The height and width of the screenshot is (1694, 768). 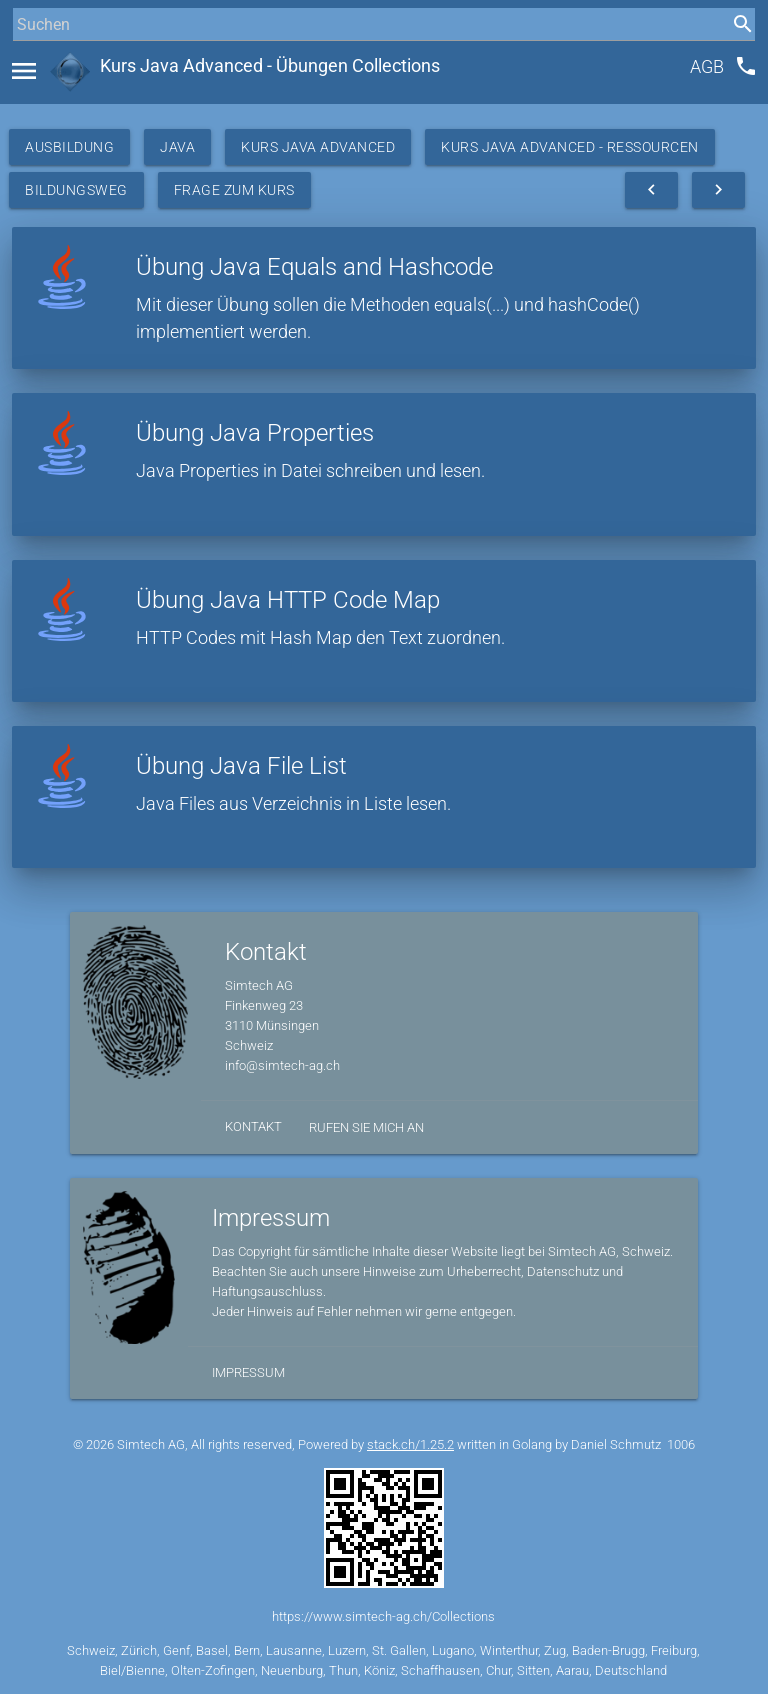 What do you see at coordinates (366, 1127) in the screenshot?
I see `Rufen Sie mich an` at bounding box center [366, 1127].